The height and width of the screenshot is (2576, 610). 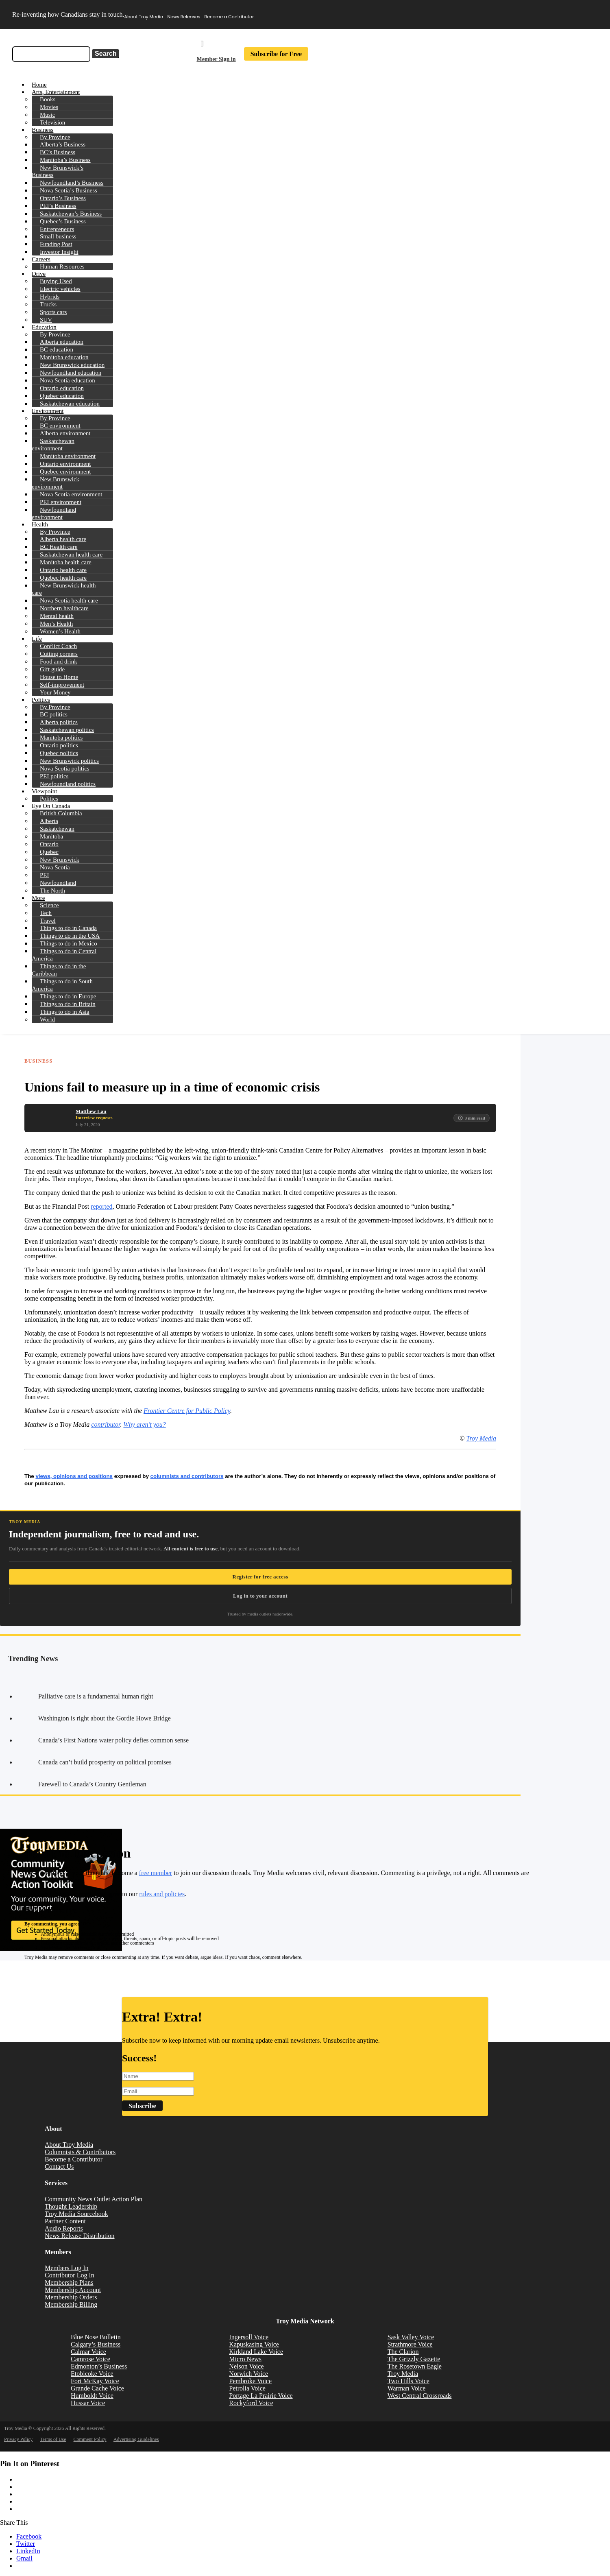 I want to click on Community News Outlet Action Plan, so click(x=93, y=2199).